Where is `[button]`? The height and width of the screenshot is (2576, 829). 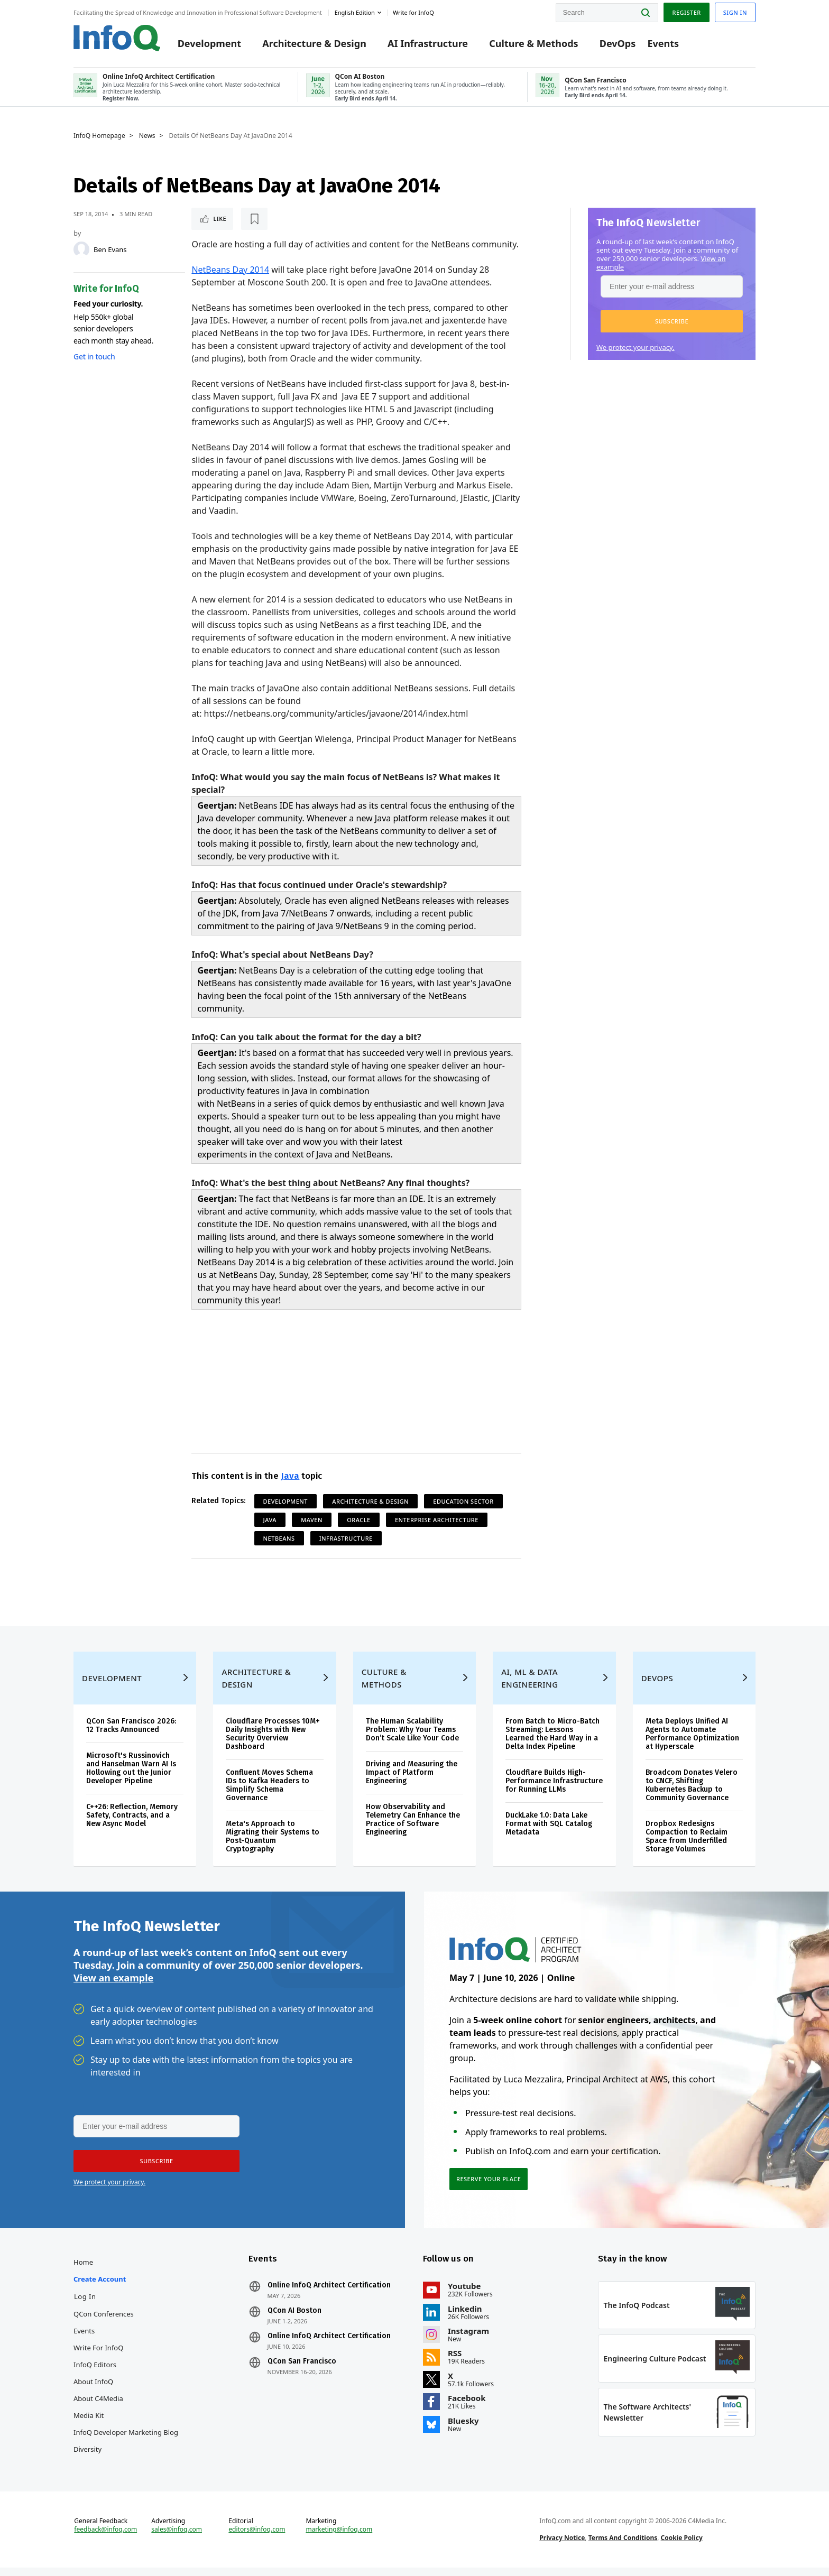
[button] is located at coordinates (672, 321).